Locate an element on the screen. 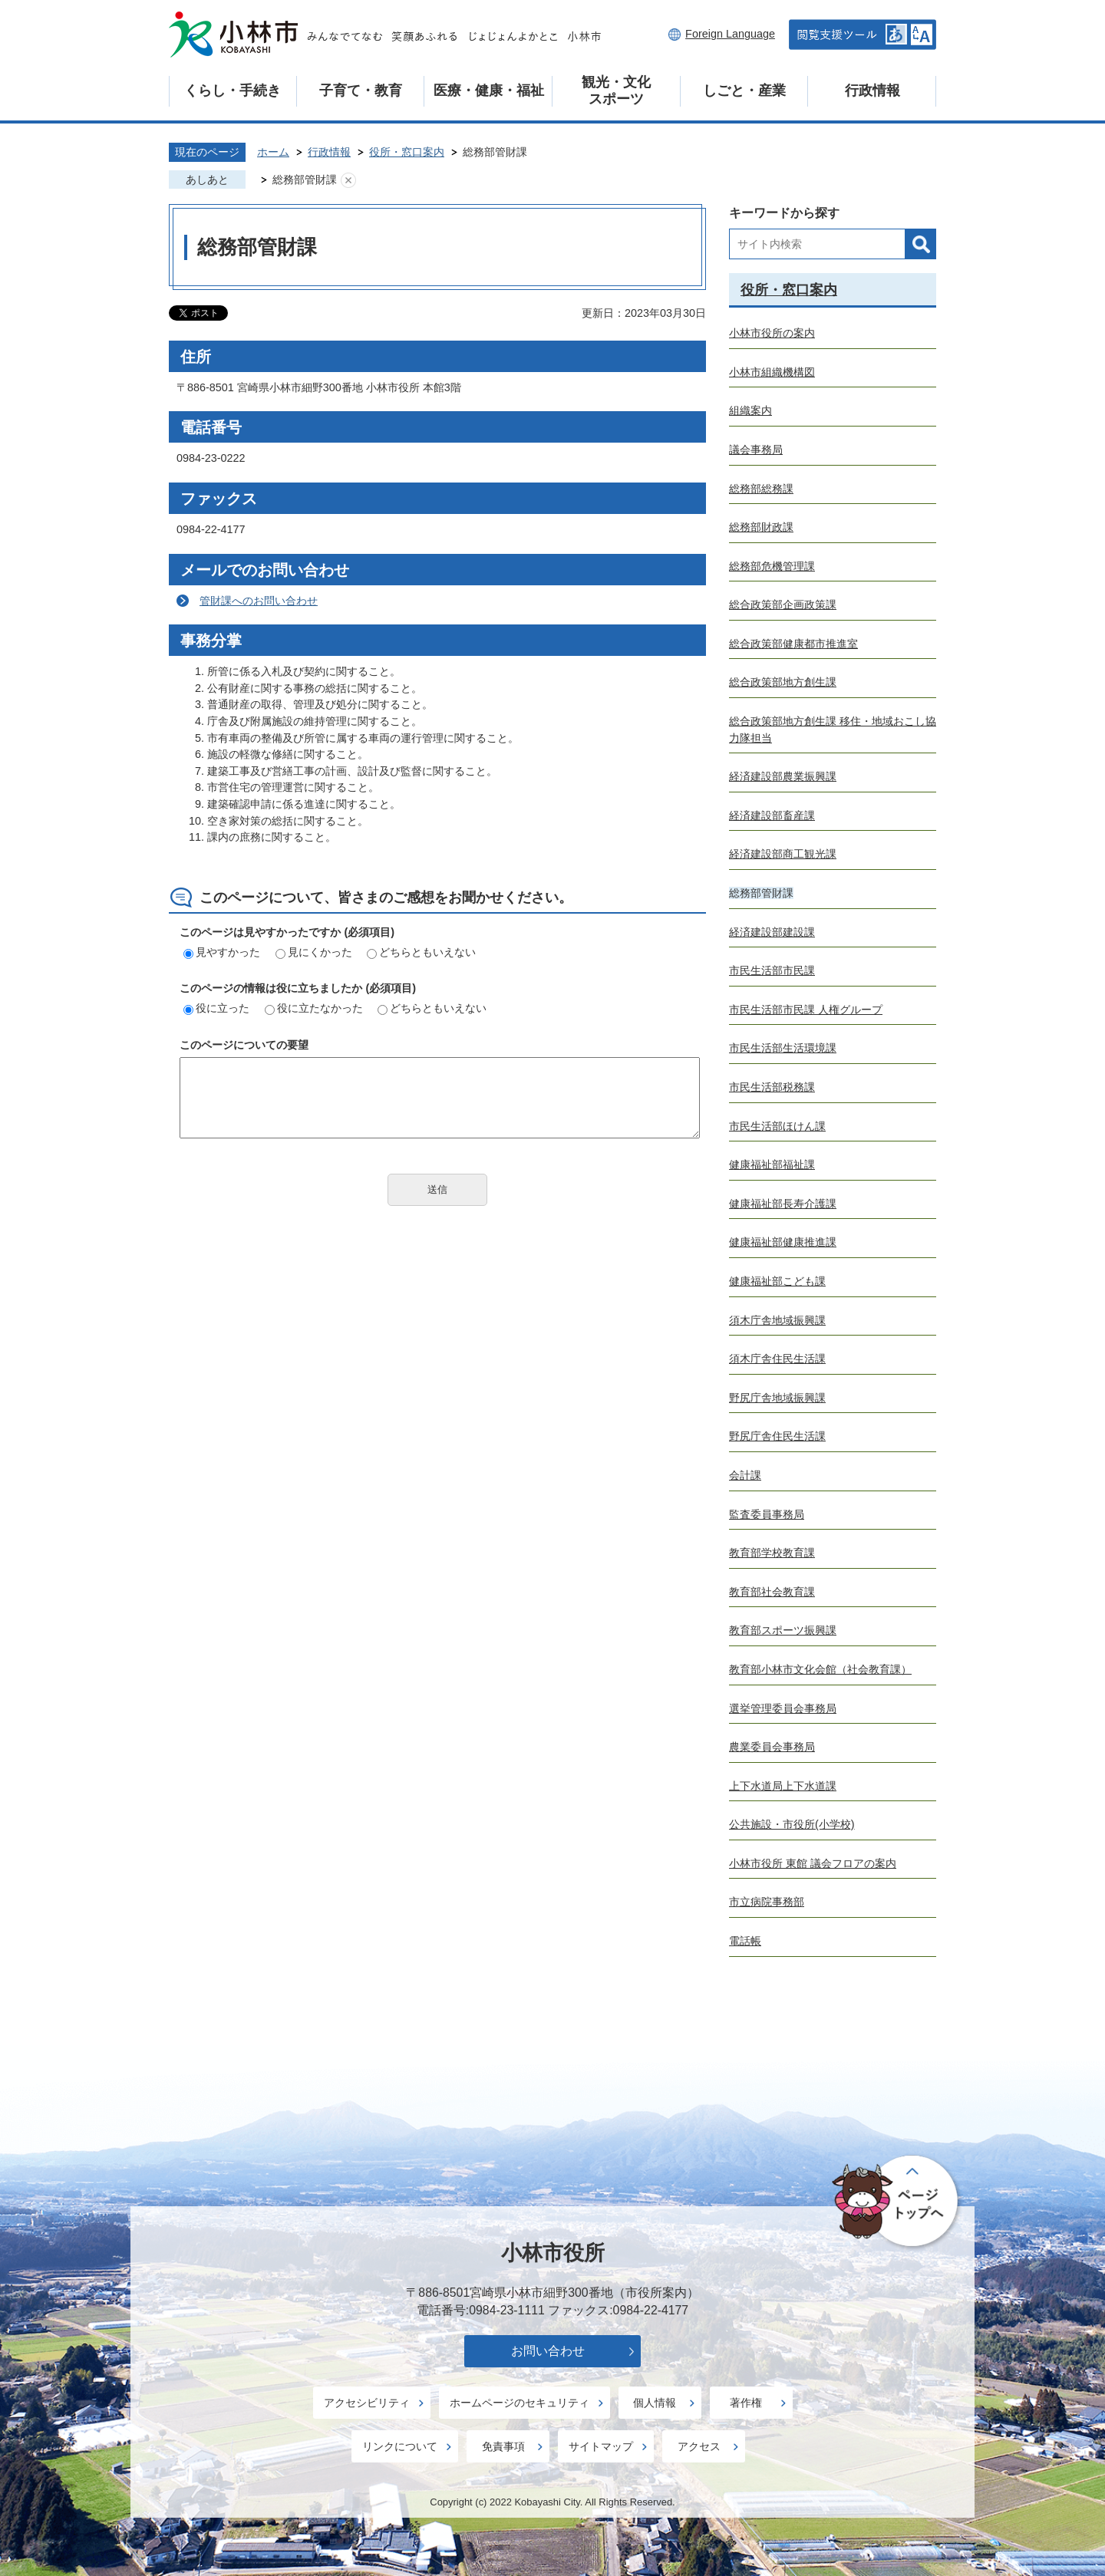 Image resolution: width=1105 pixels, height=2576 pixels. ページの先頭へ is located at coordinates (897, 2202).